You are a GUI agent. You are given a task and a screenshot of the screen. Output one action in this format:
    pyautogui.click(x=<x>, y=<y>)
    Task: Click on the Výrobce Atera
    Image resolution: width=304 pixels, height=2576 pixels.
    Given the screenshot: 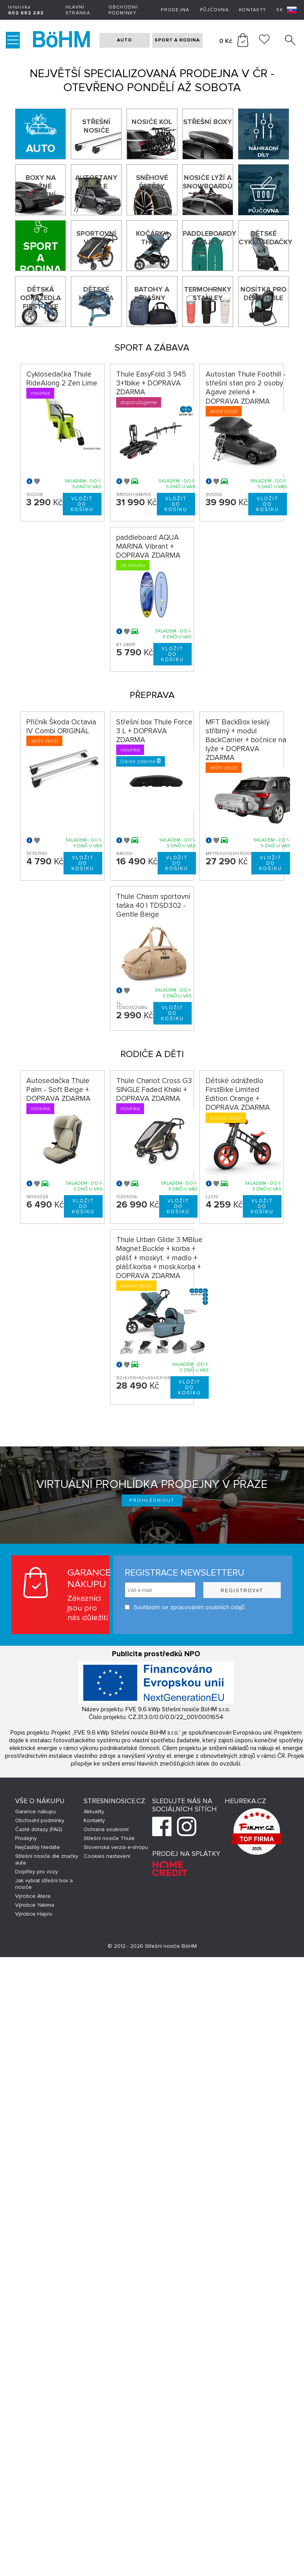 What is the action you would take?
    pyautogui.click(x=32, y=1896)
    